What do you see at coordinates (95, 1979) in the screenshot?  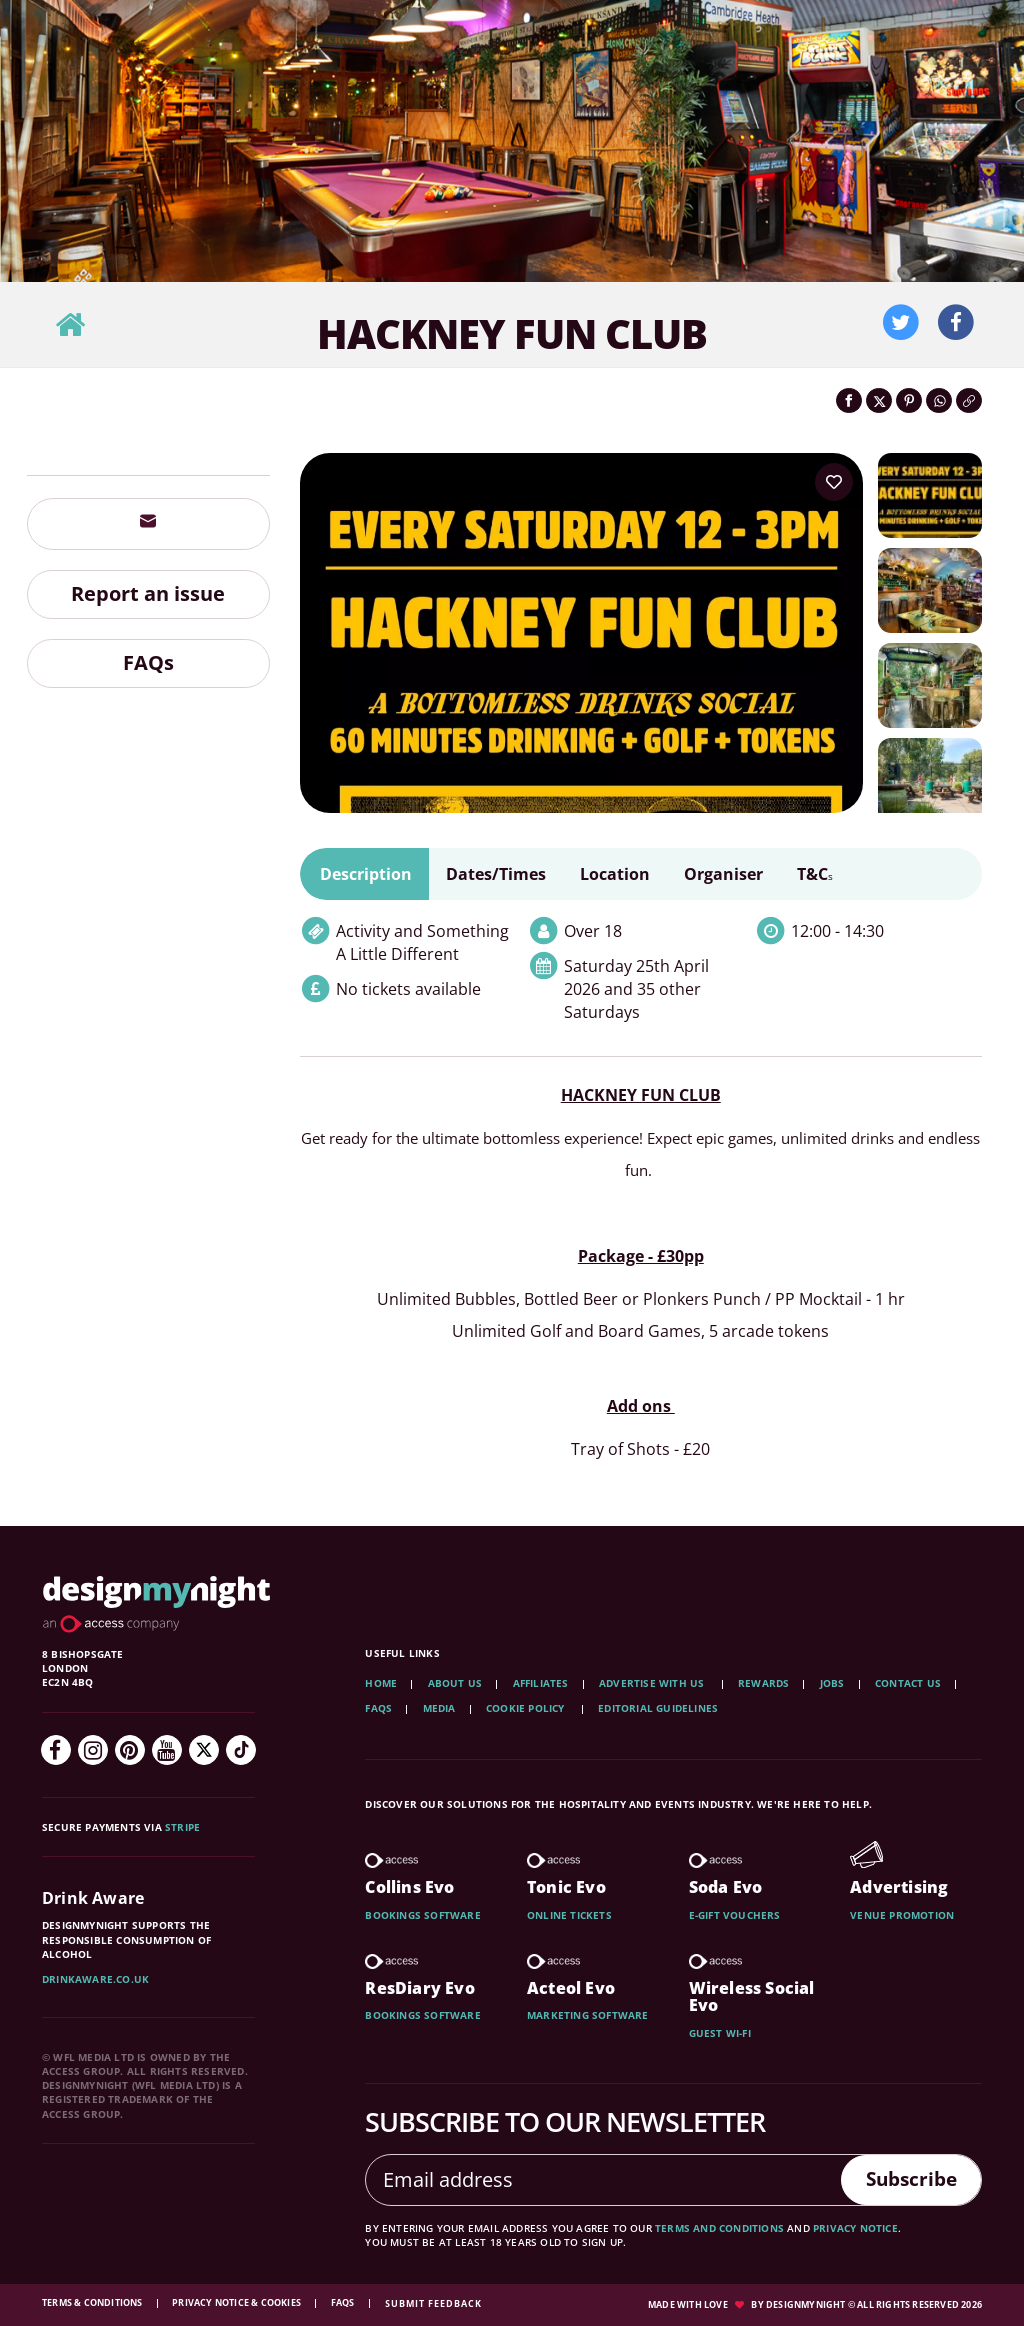 I see `DrinkAware.co.uk` at bounding box center [95, 1979].